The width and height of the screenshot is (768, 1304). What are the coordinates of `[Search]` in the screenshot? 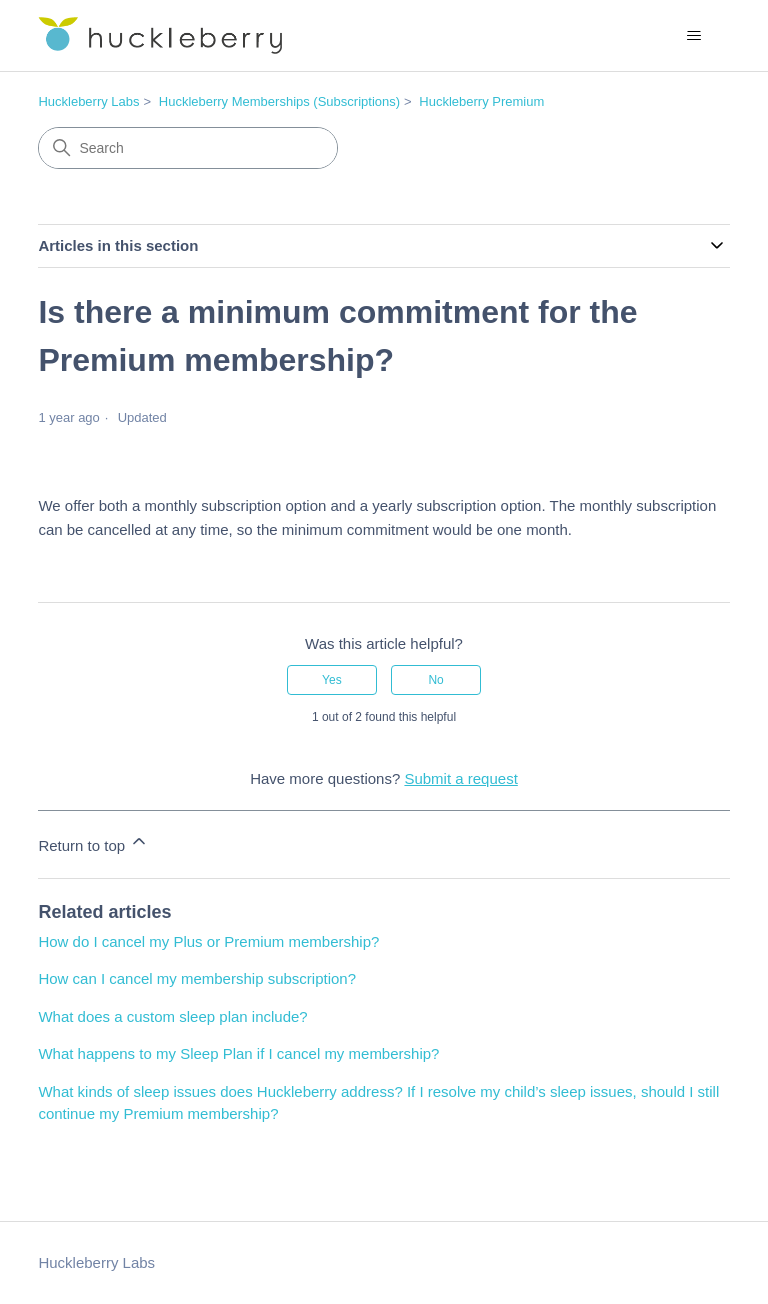 It's located at (188, 148).